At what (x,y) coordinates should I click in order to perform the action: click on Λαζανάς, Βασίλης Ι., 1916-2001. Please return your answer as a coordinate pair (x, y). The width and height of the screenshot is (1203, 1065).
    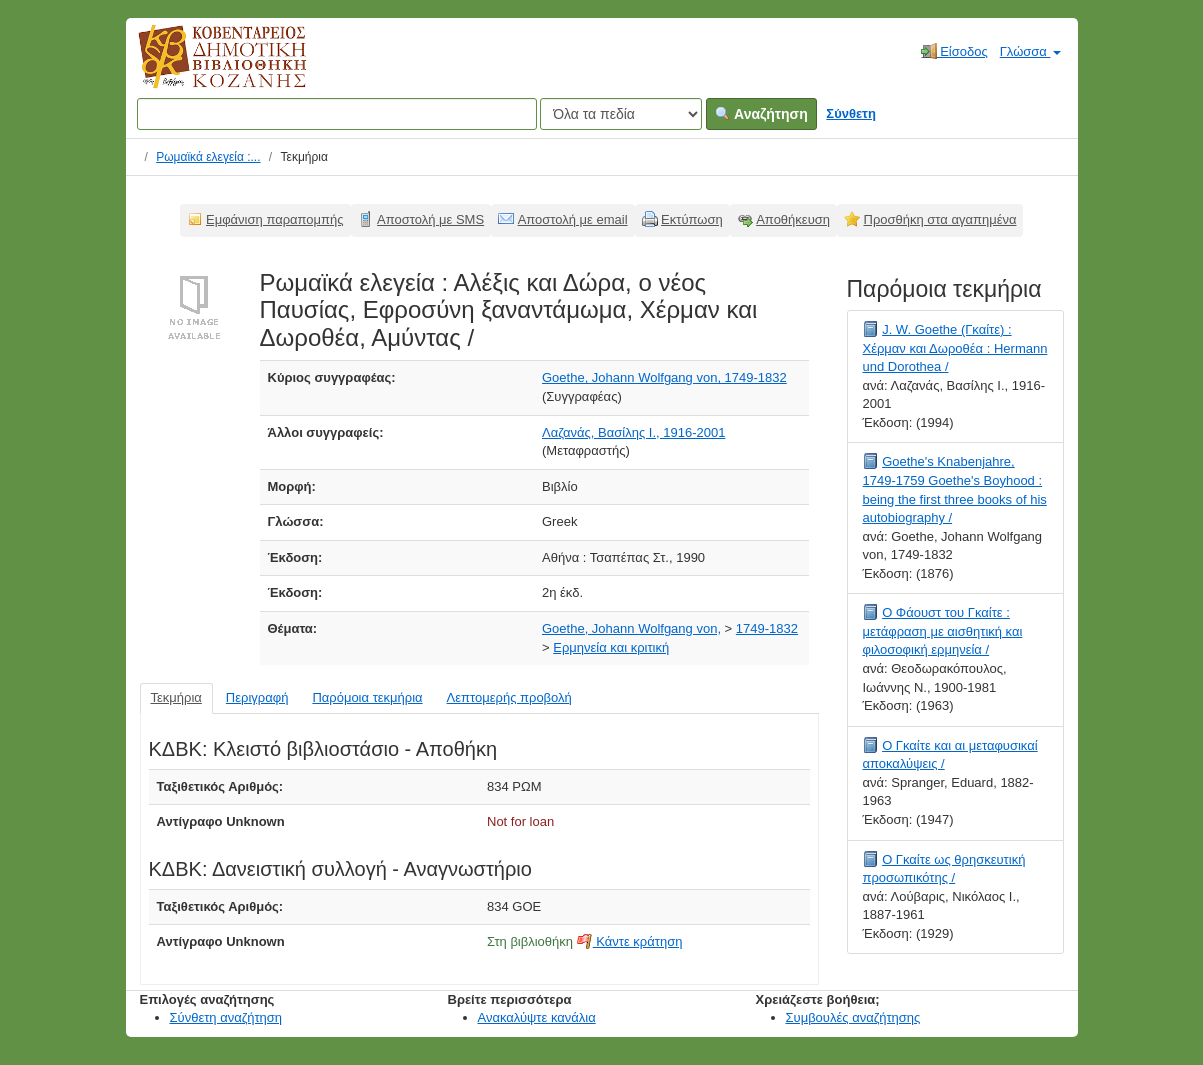
    Looking at the image, I should click on (633, 432).